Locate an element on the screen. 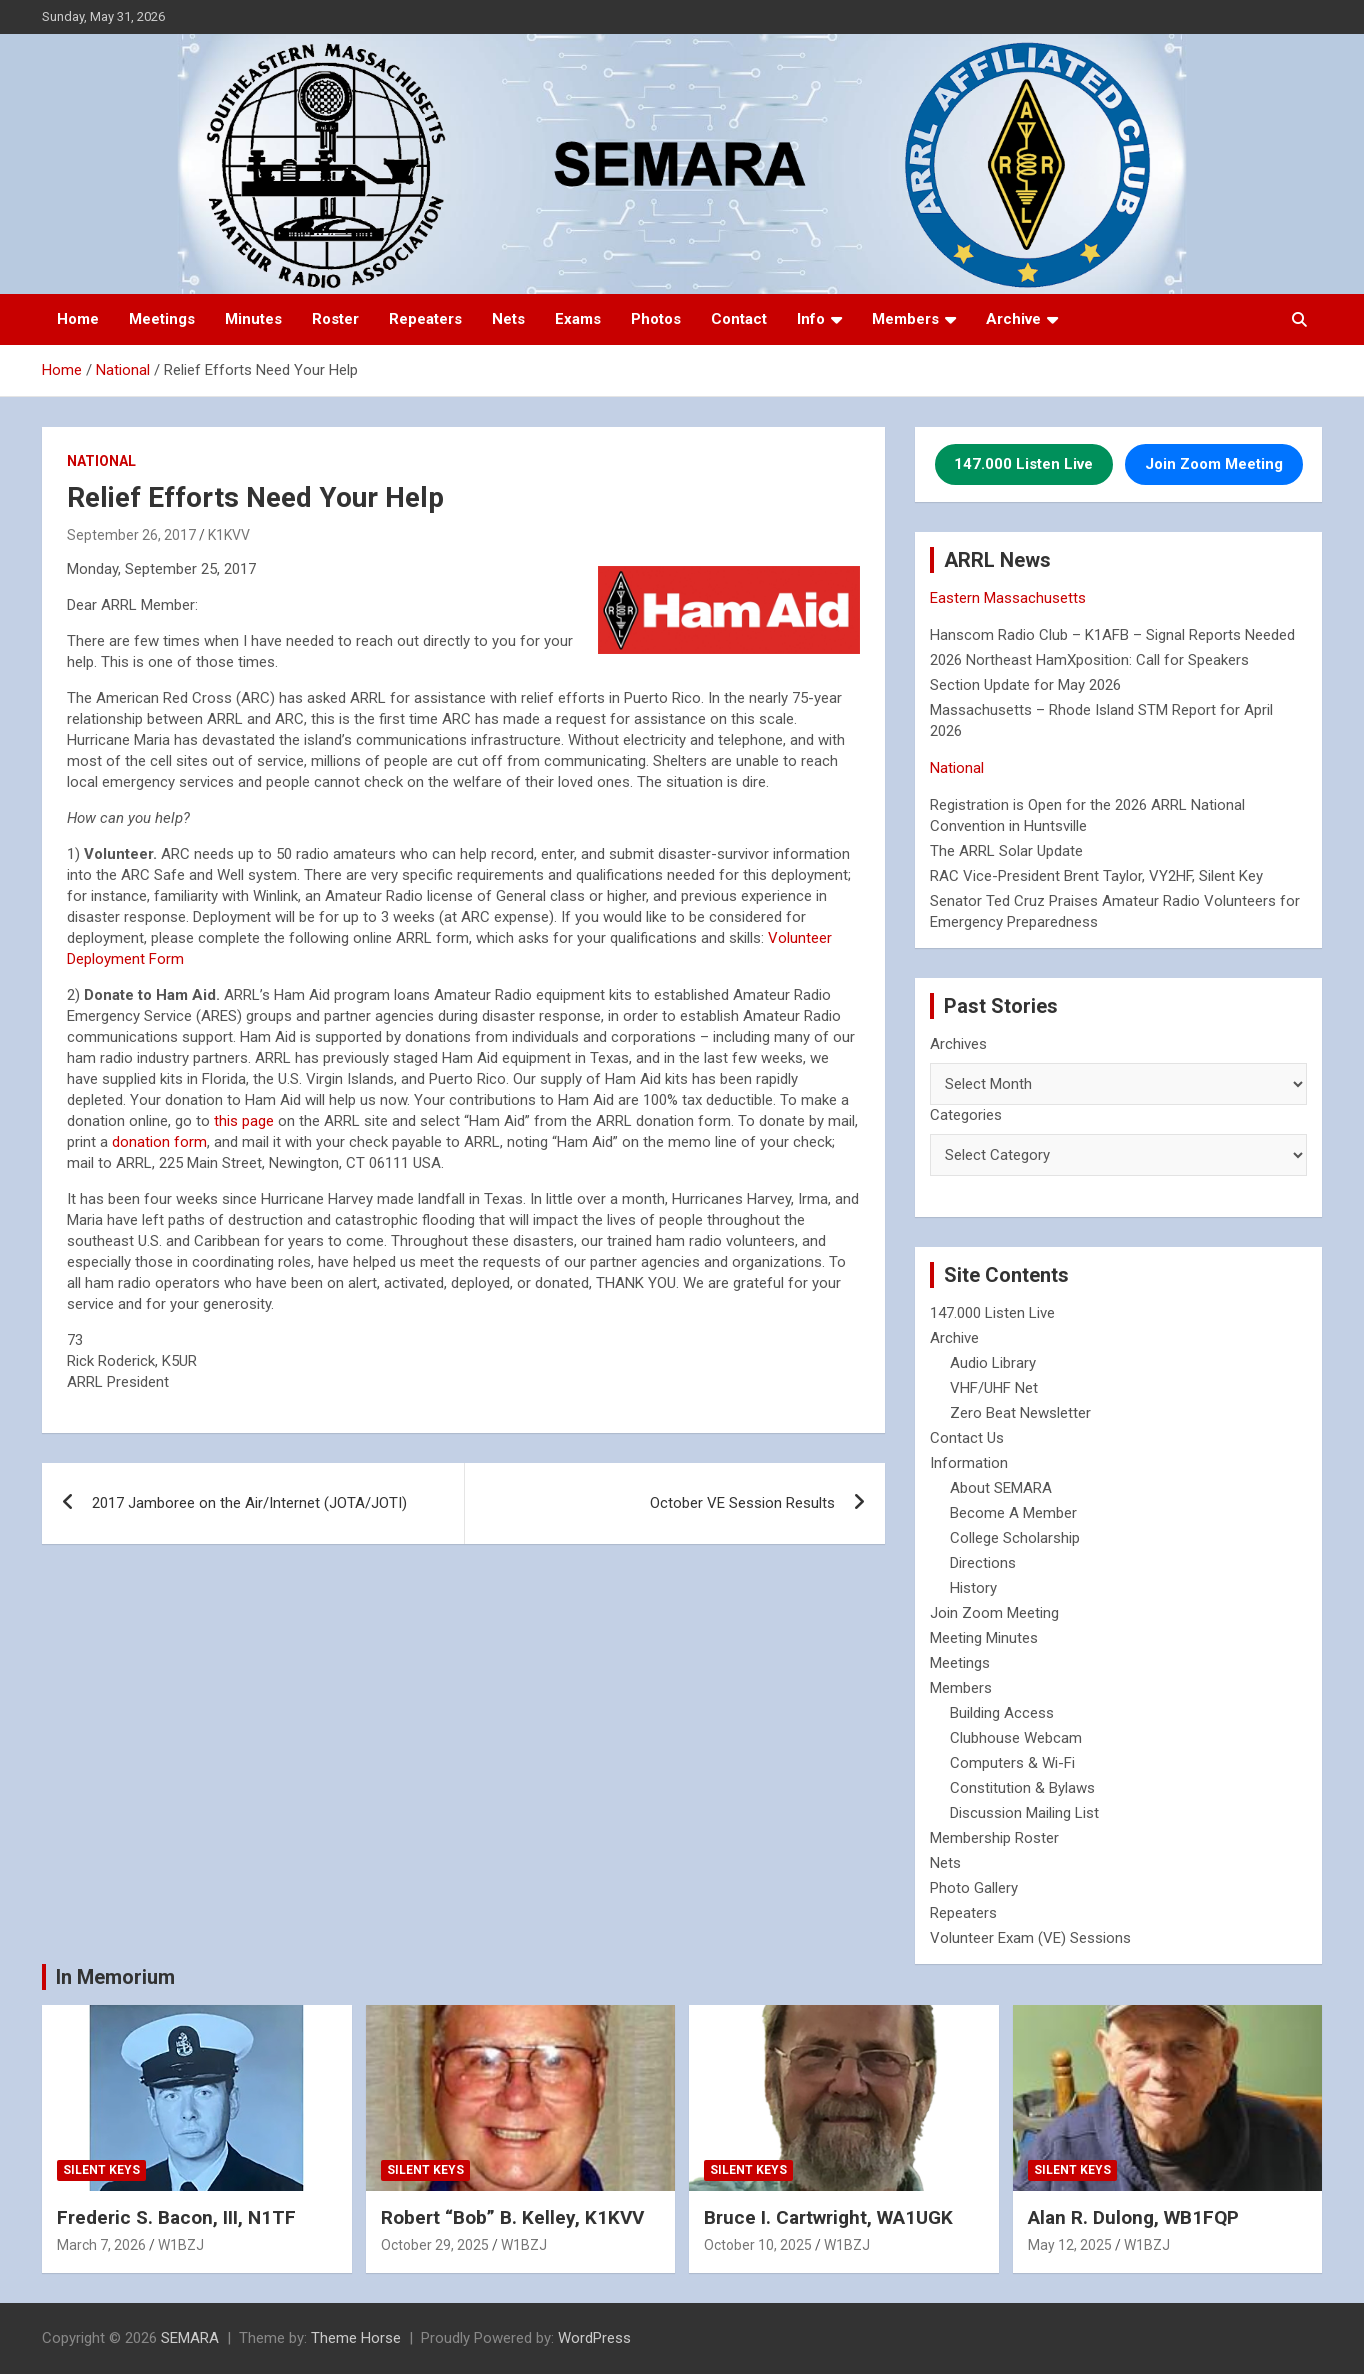 The image size is (1364, 2374). March 7, 2026 is located at coordinates (101, 2245).